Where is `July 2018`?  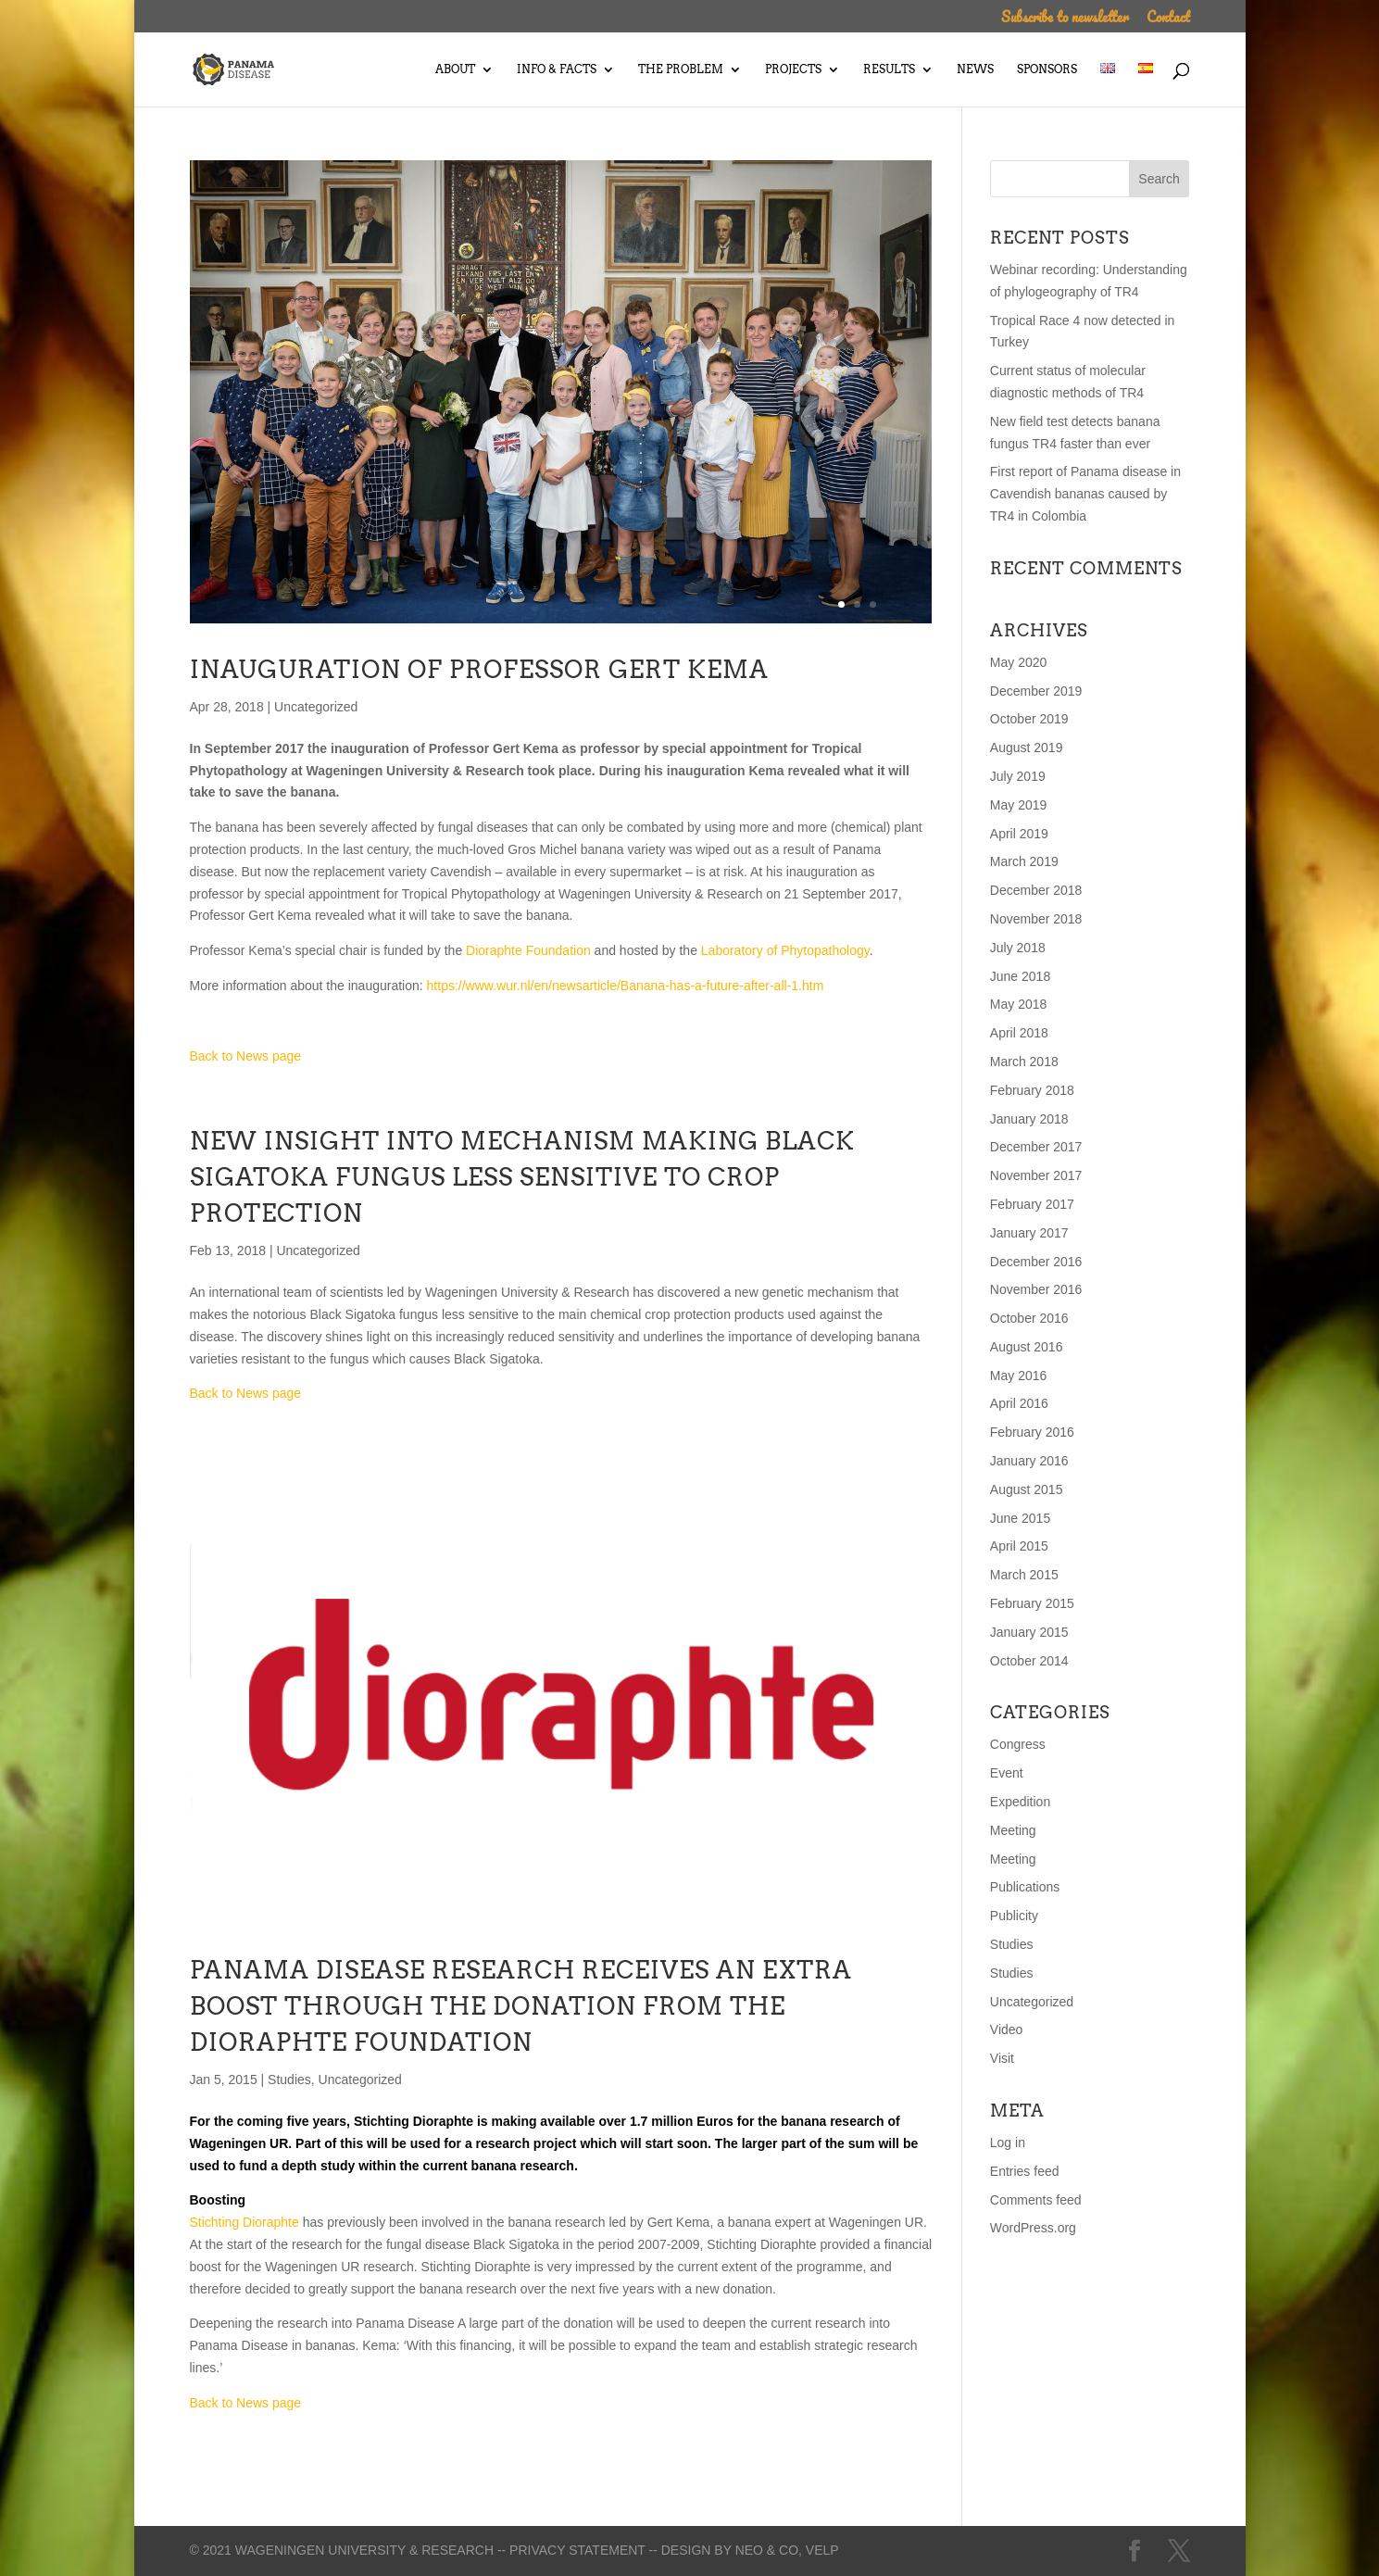 July 2018 is located at coordinates (1018, 947).